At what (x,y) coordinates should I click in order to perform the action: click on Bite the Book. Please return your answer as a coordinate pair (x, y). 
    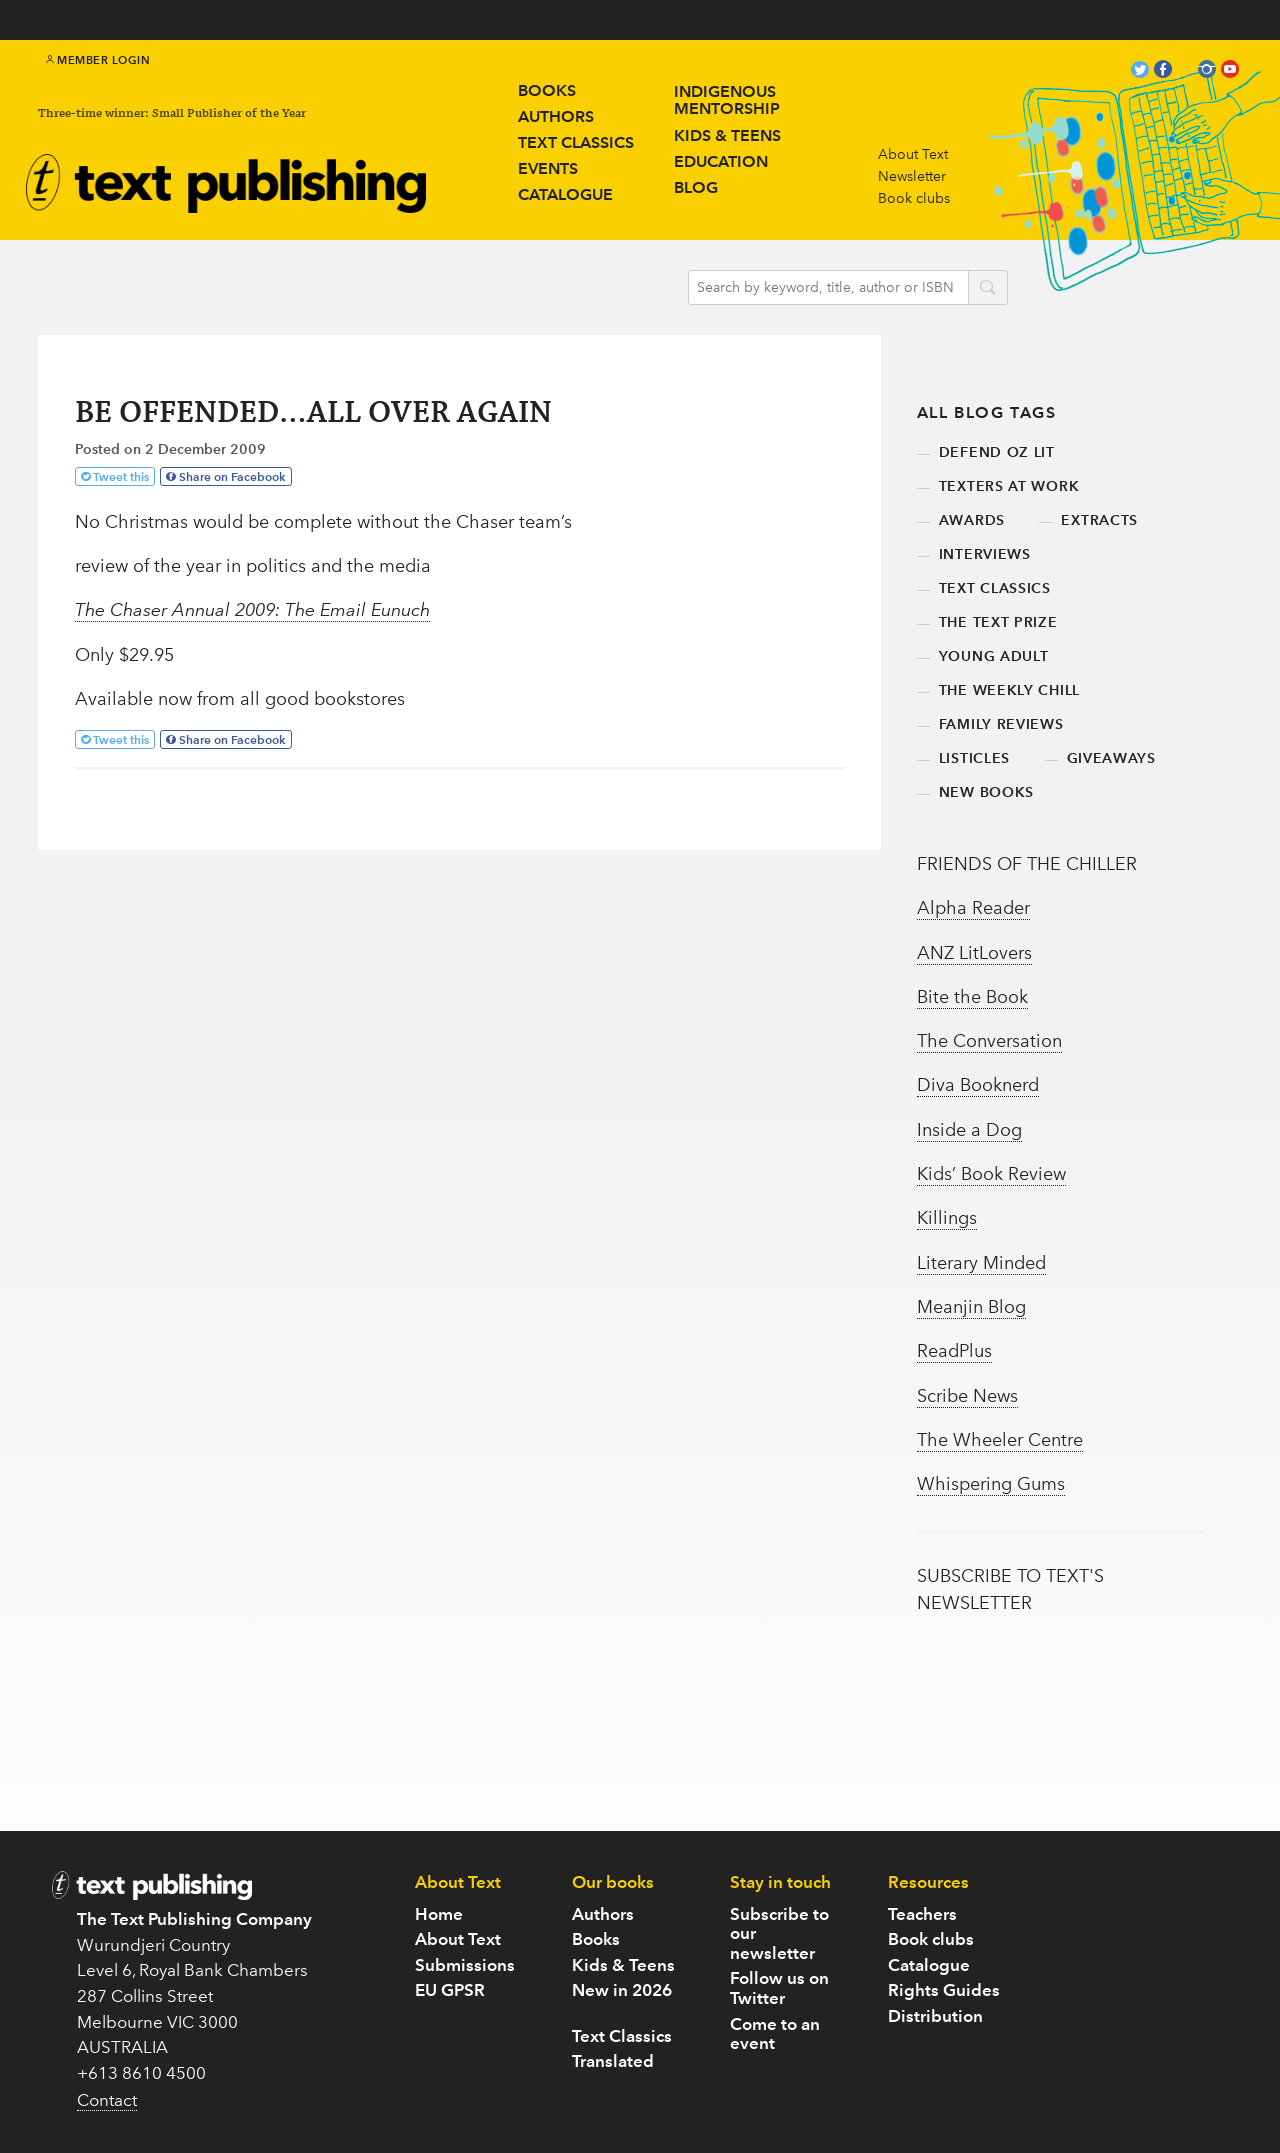
    Looking at the image, I should click on (972, 997).